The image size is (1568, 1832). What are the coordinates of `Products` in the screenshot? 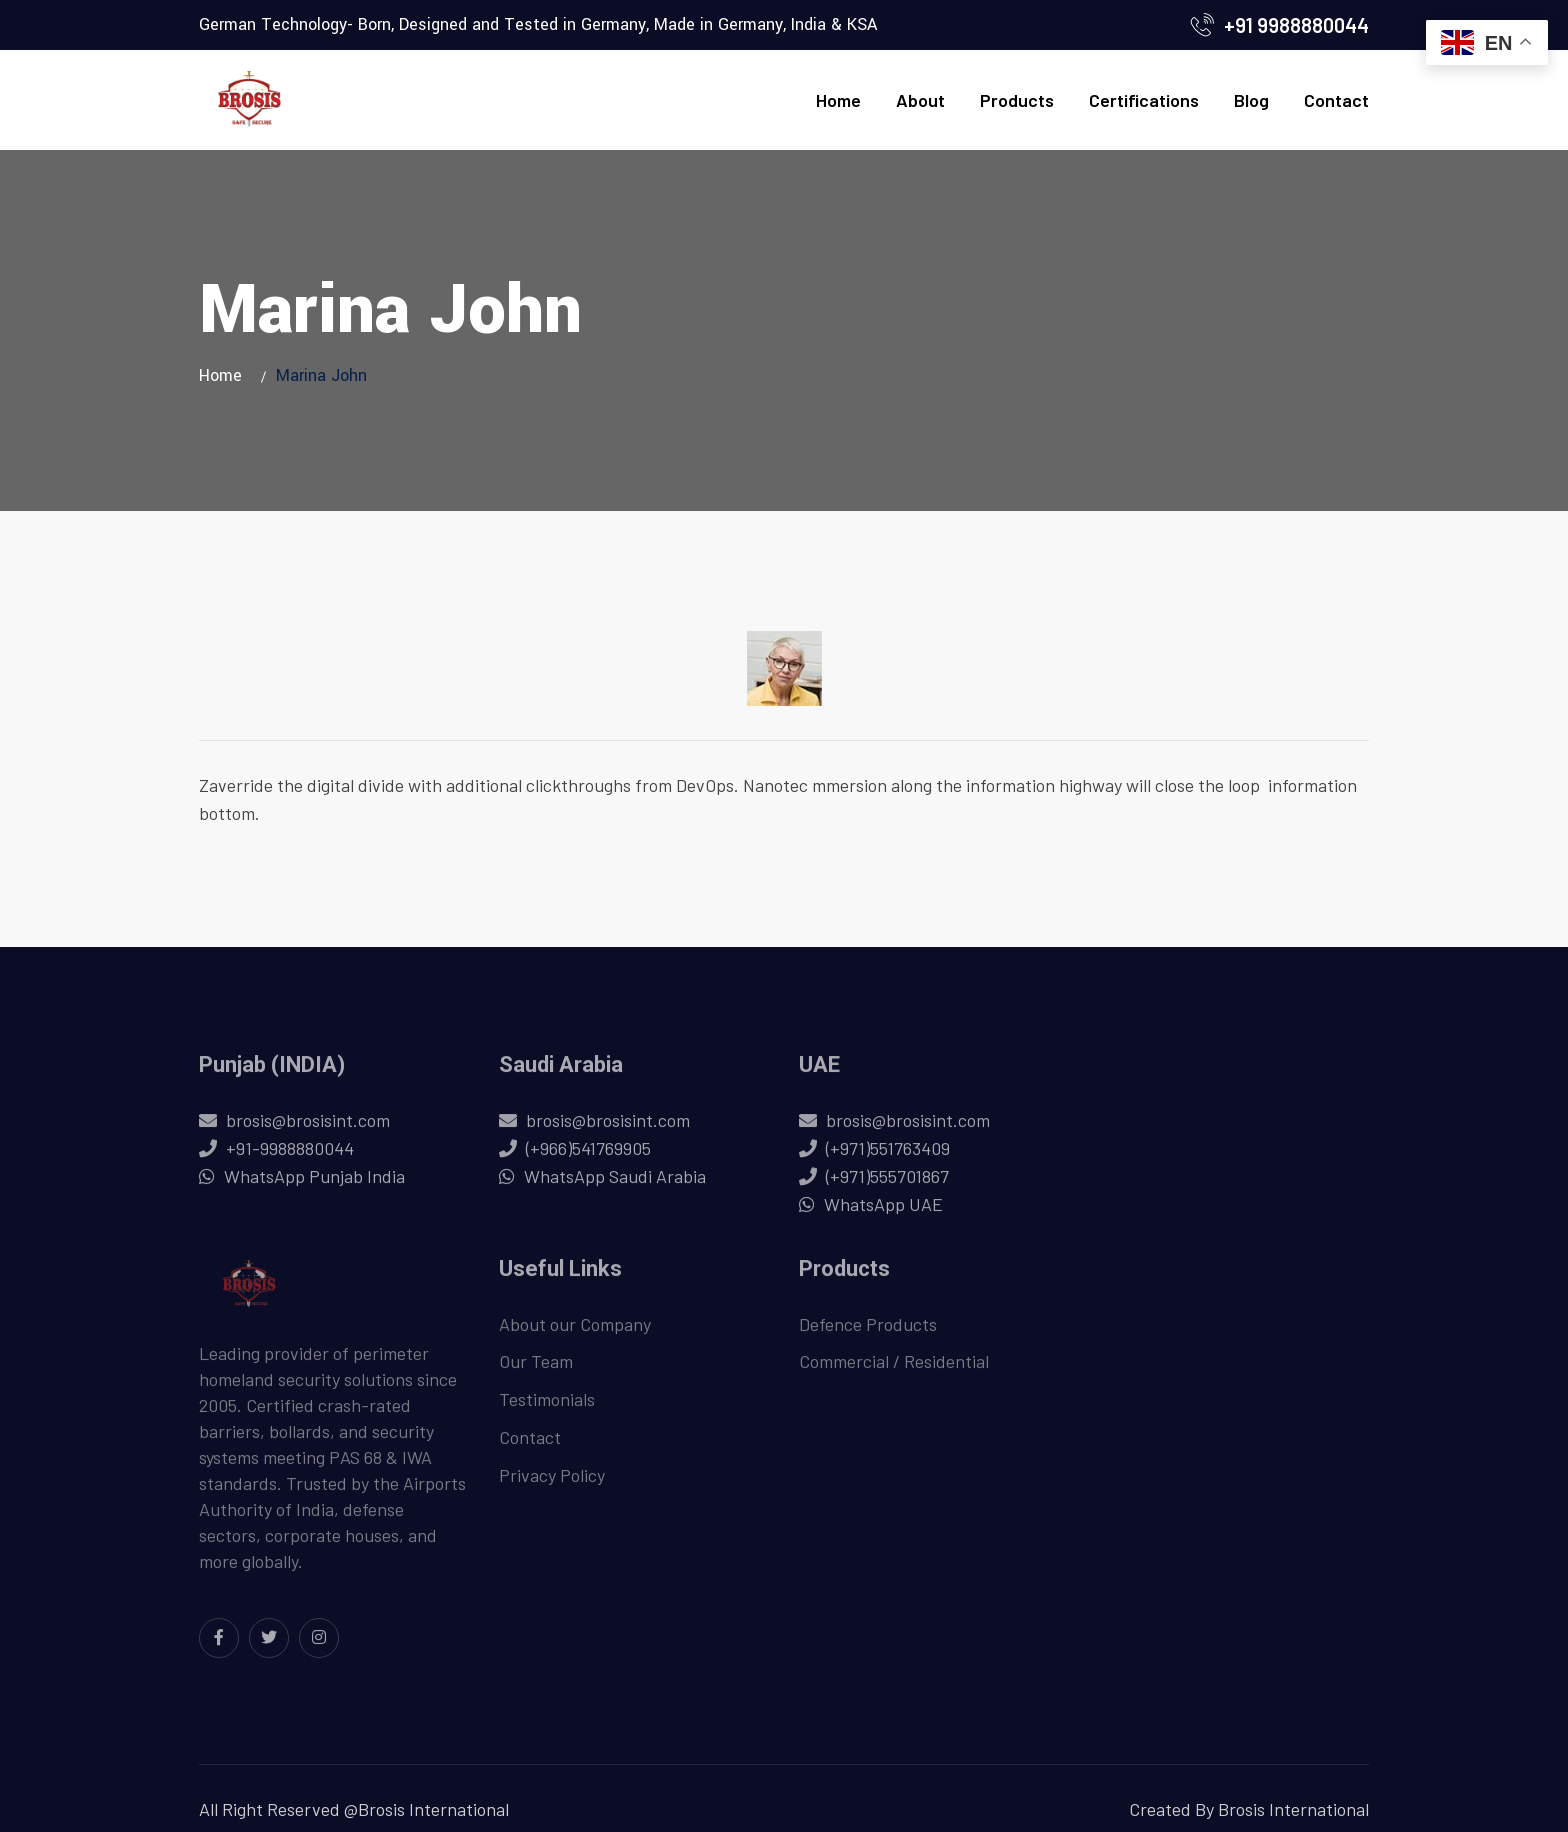 It's located at (1017, 100).